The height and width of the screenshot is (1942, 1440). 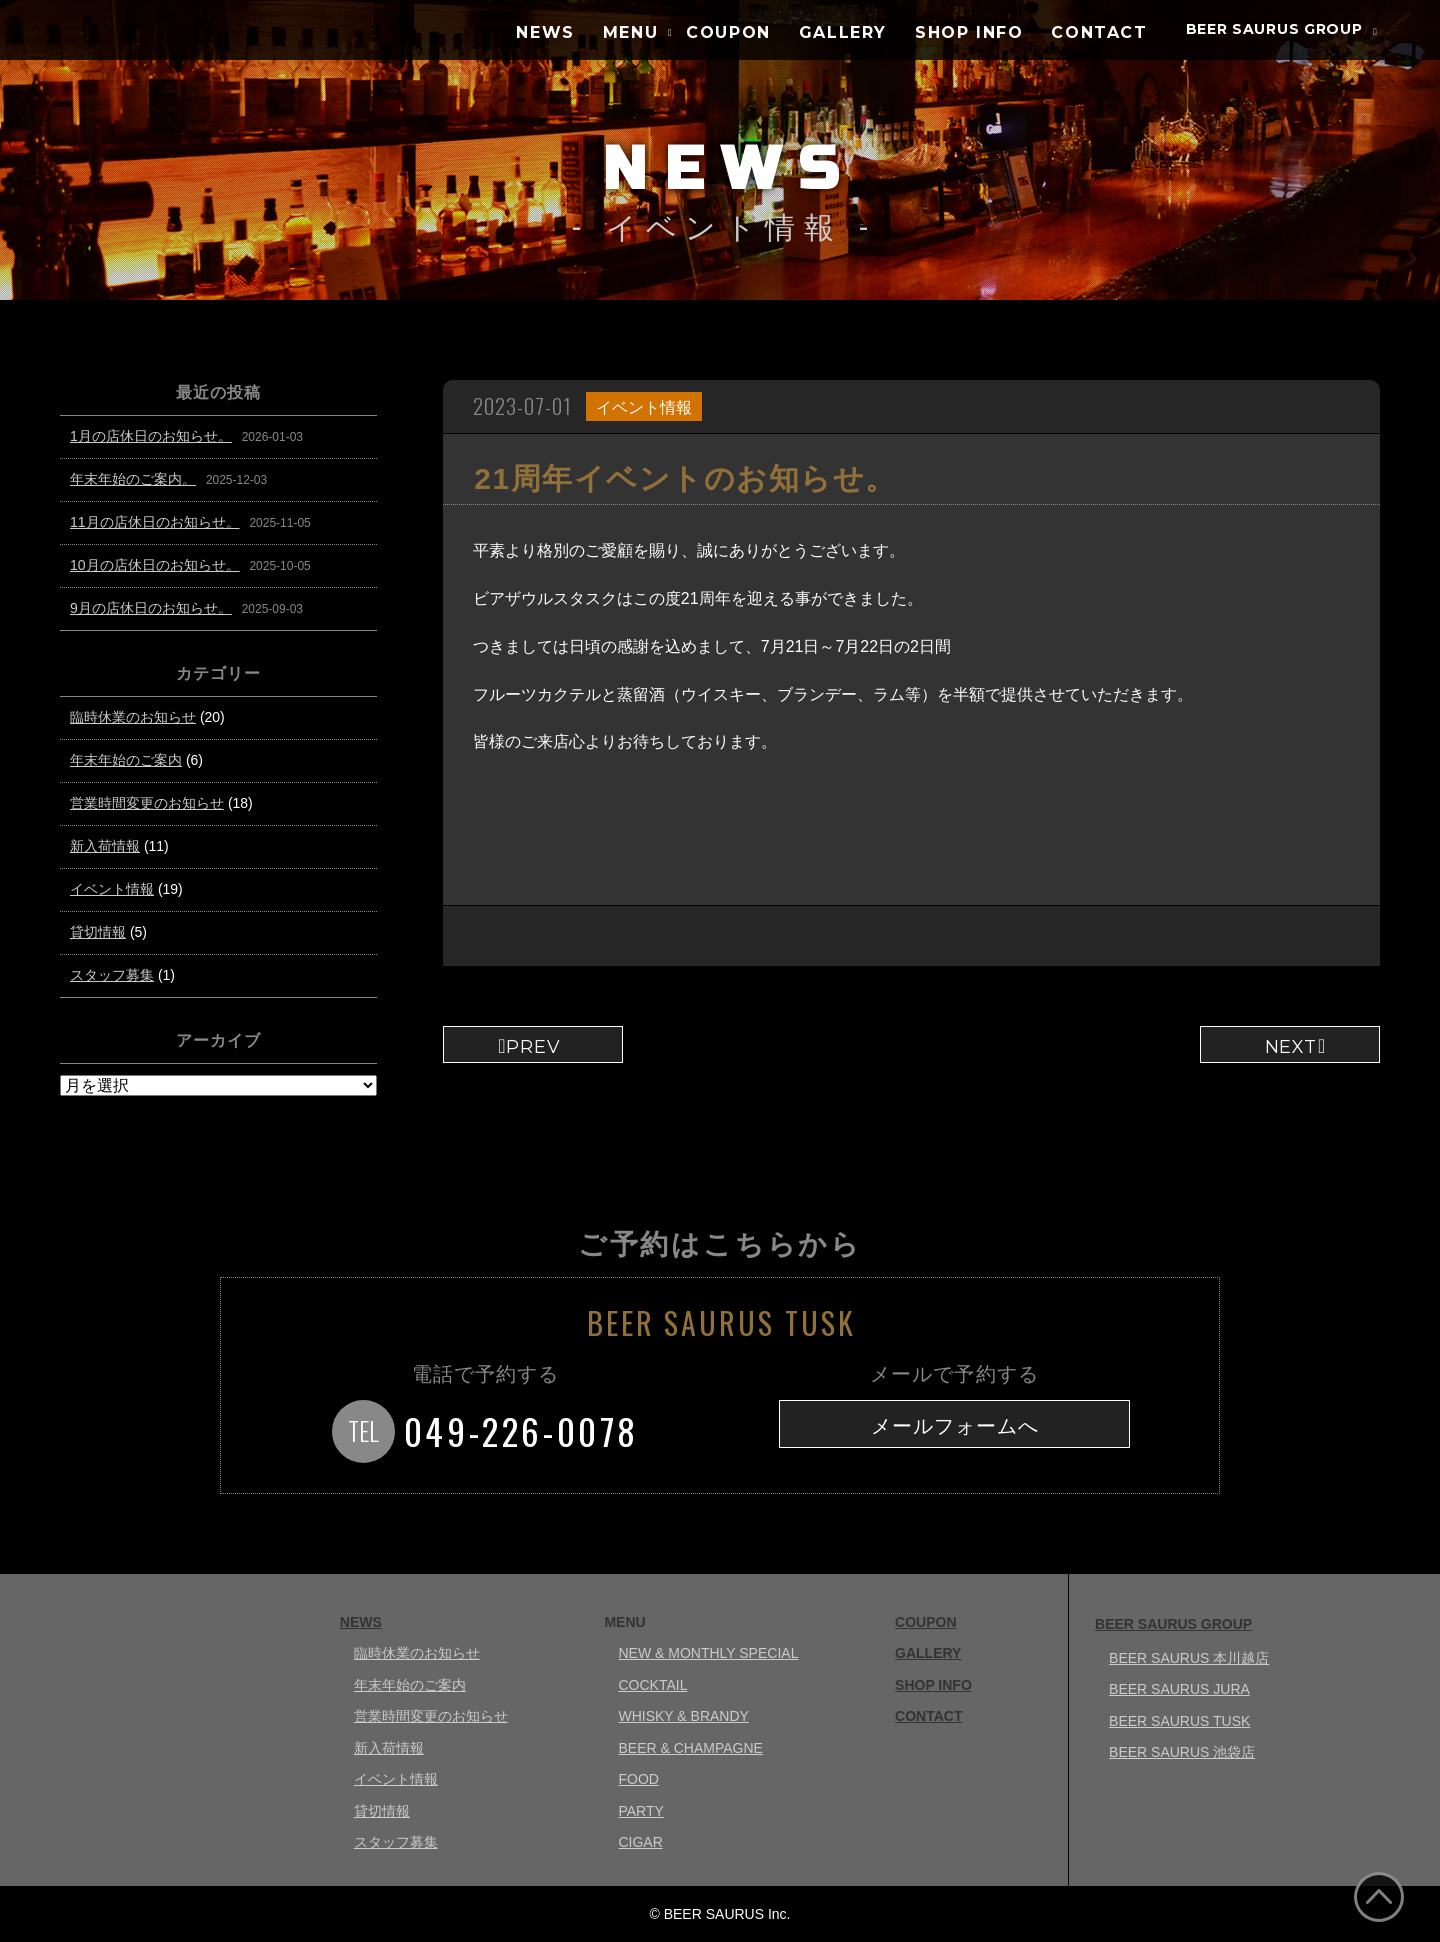 I want to click on NEW & MONTHLY SPECIAL, so click(x=708, y=1653).